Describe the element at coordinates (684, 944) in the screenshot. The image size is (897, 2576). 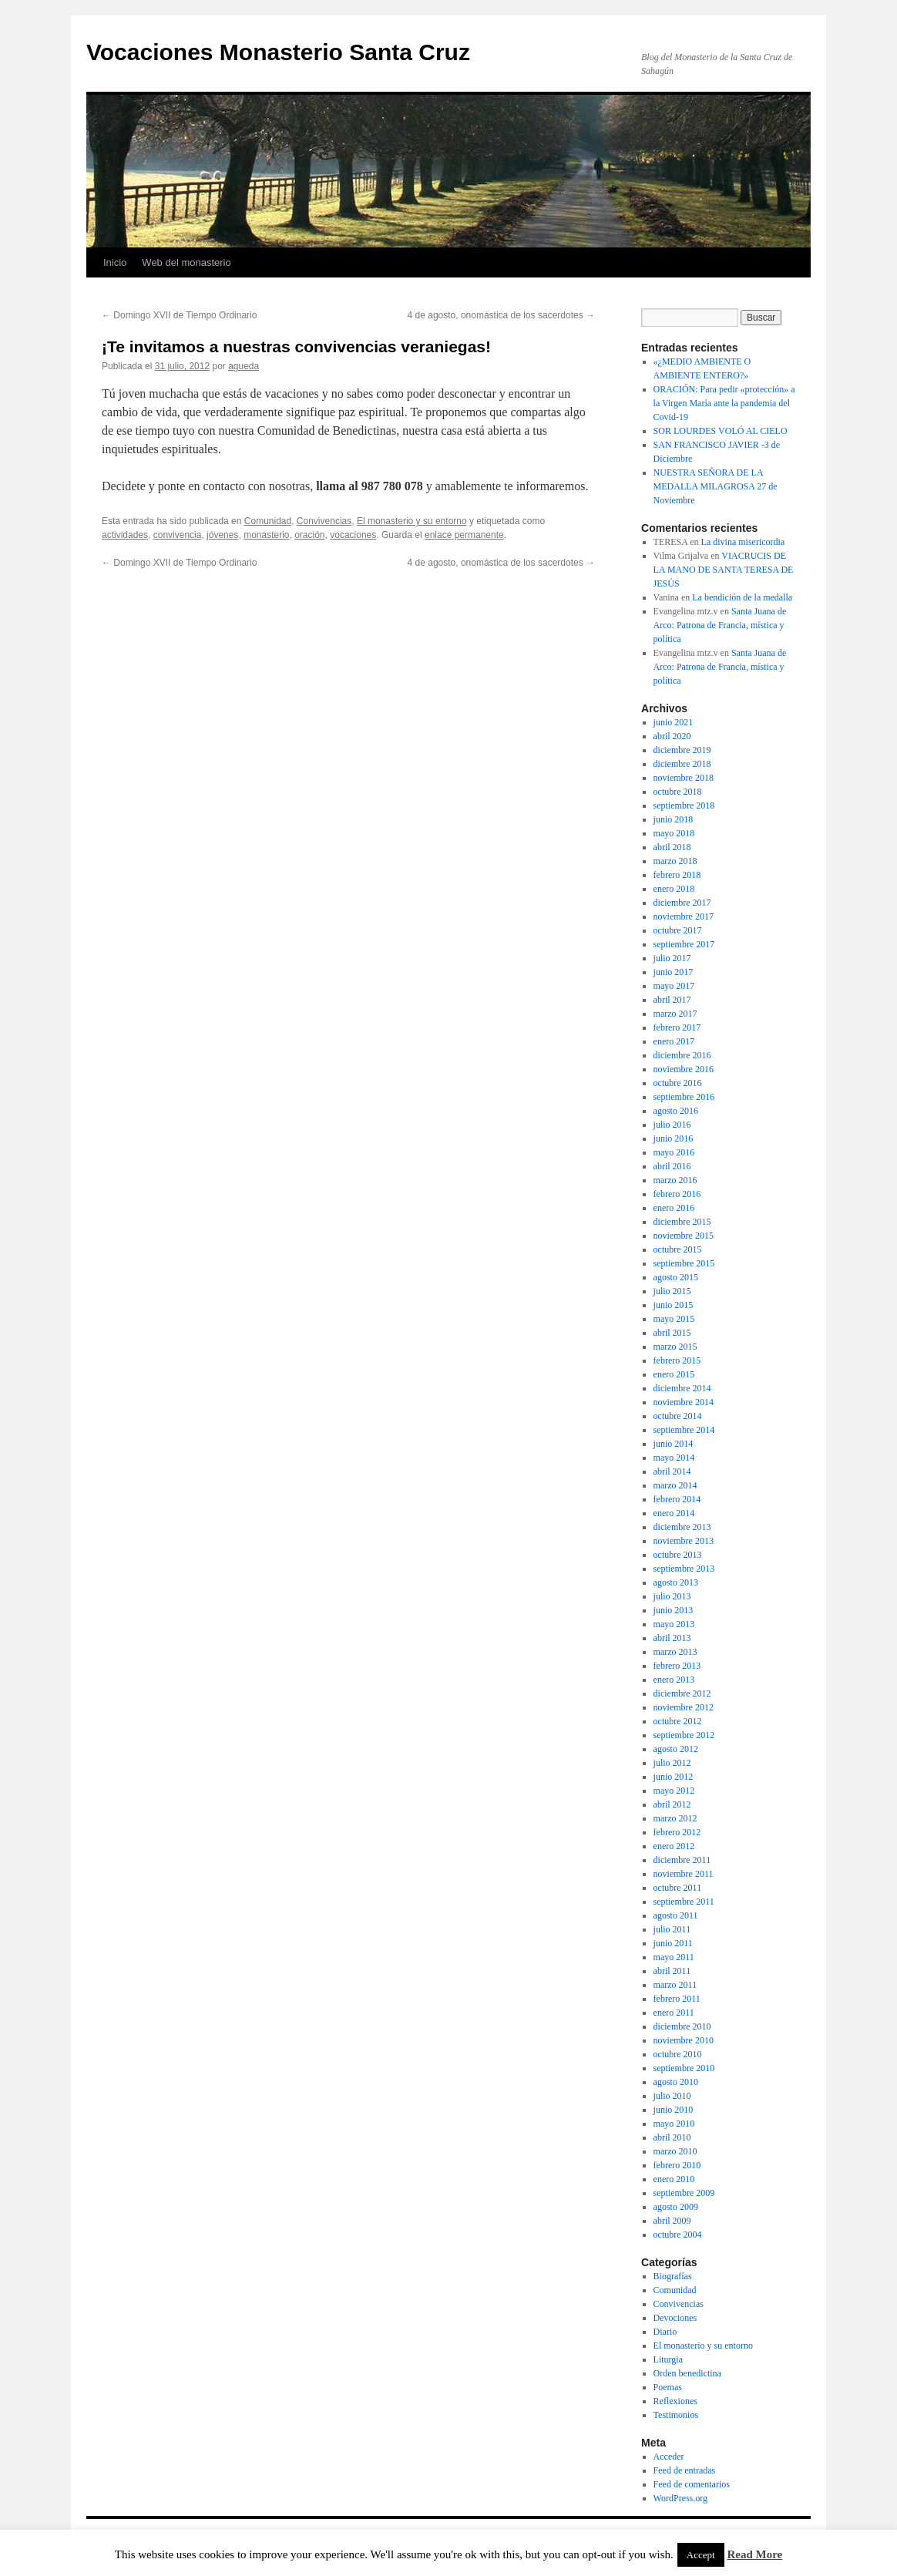
I see `septiembre 2017` at that location.